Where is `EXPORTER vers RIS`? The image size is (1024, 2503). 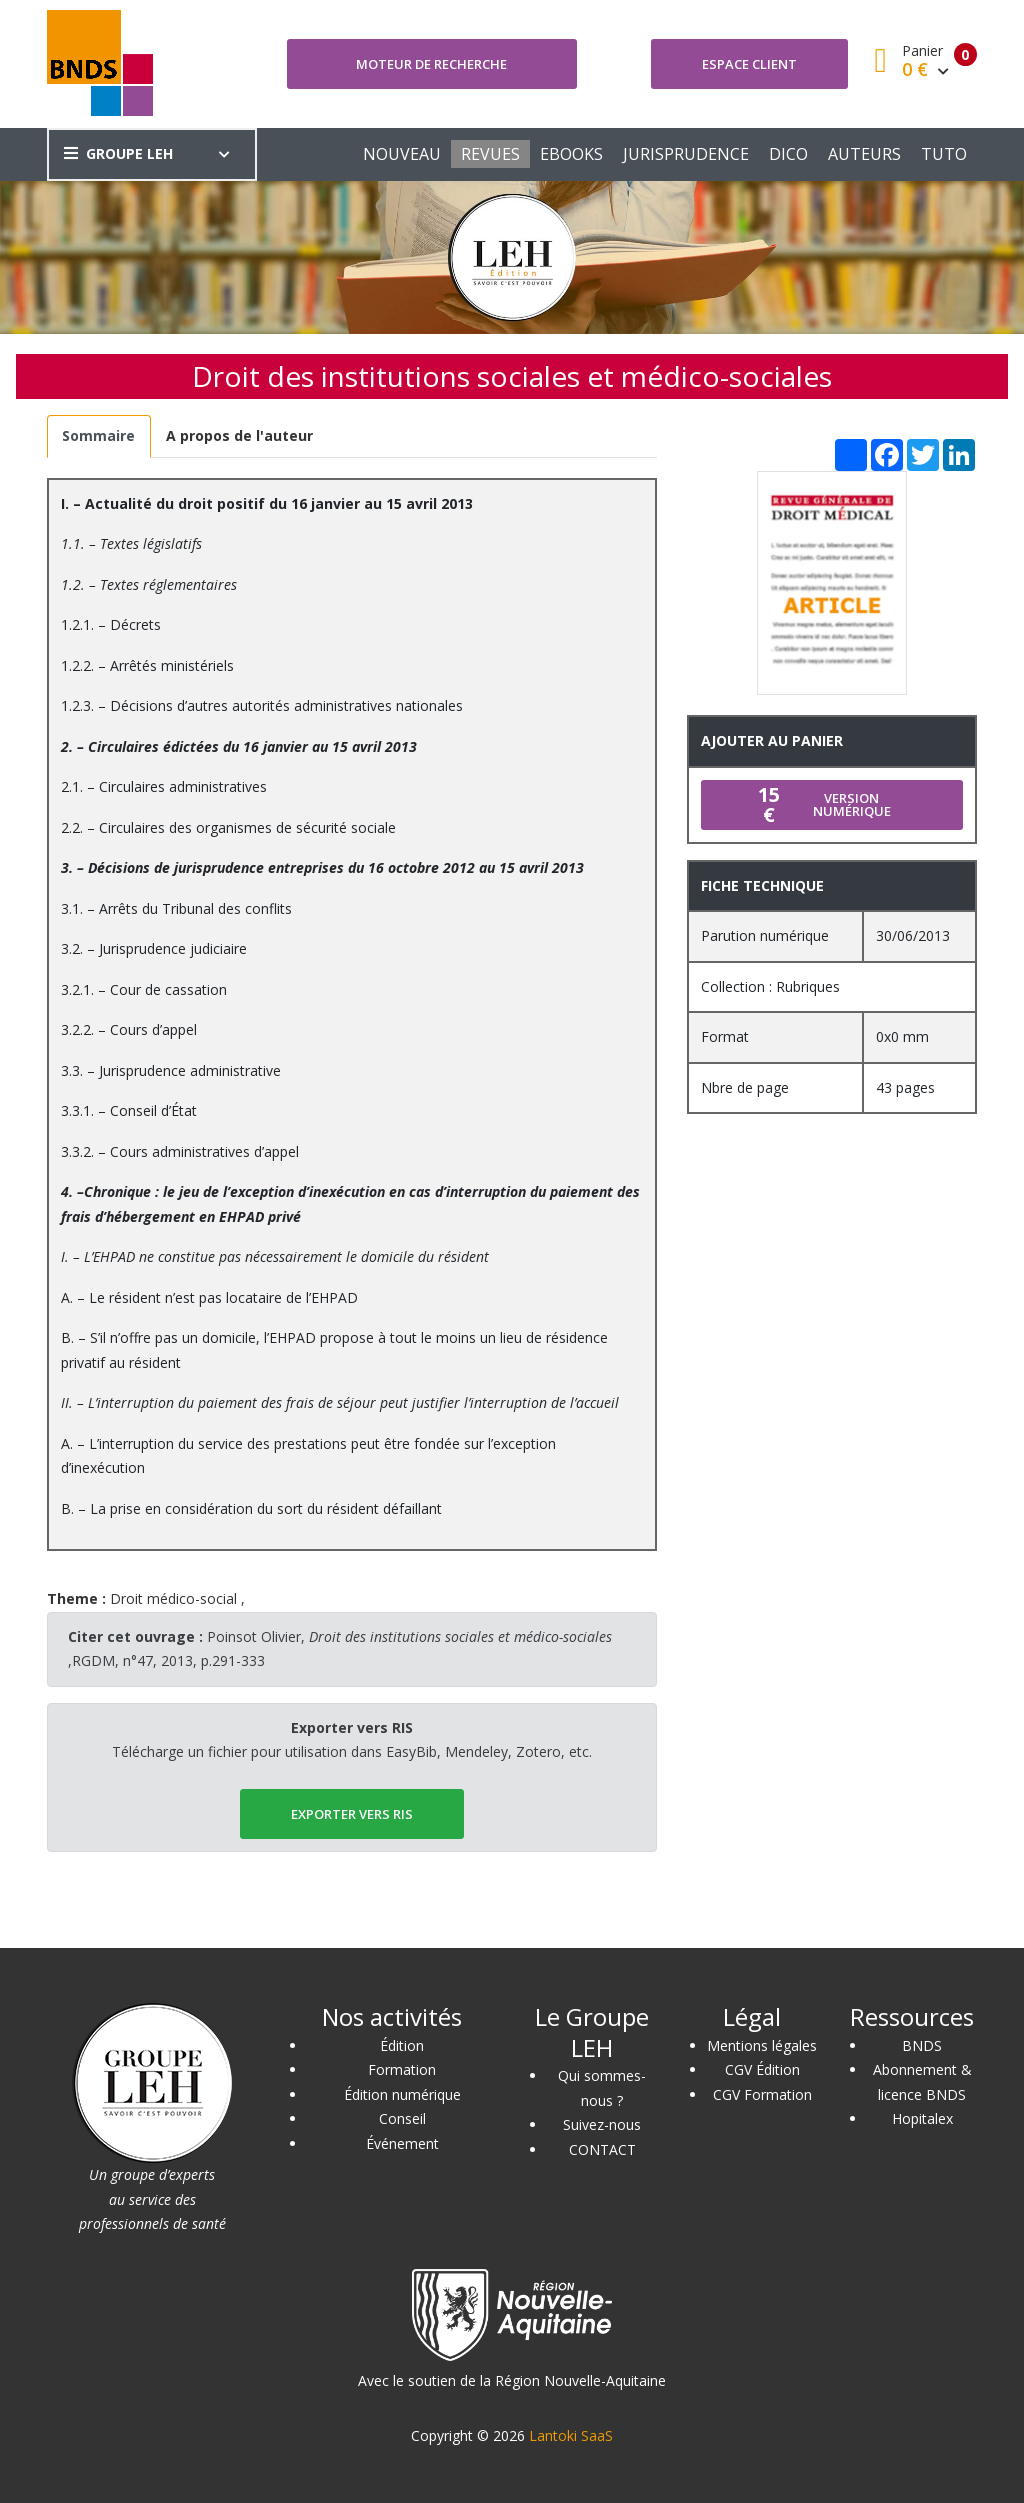 EXPORTER vers RIS is located at coordinates (352, 1814).